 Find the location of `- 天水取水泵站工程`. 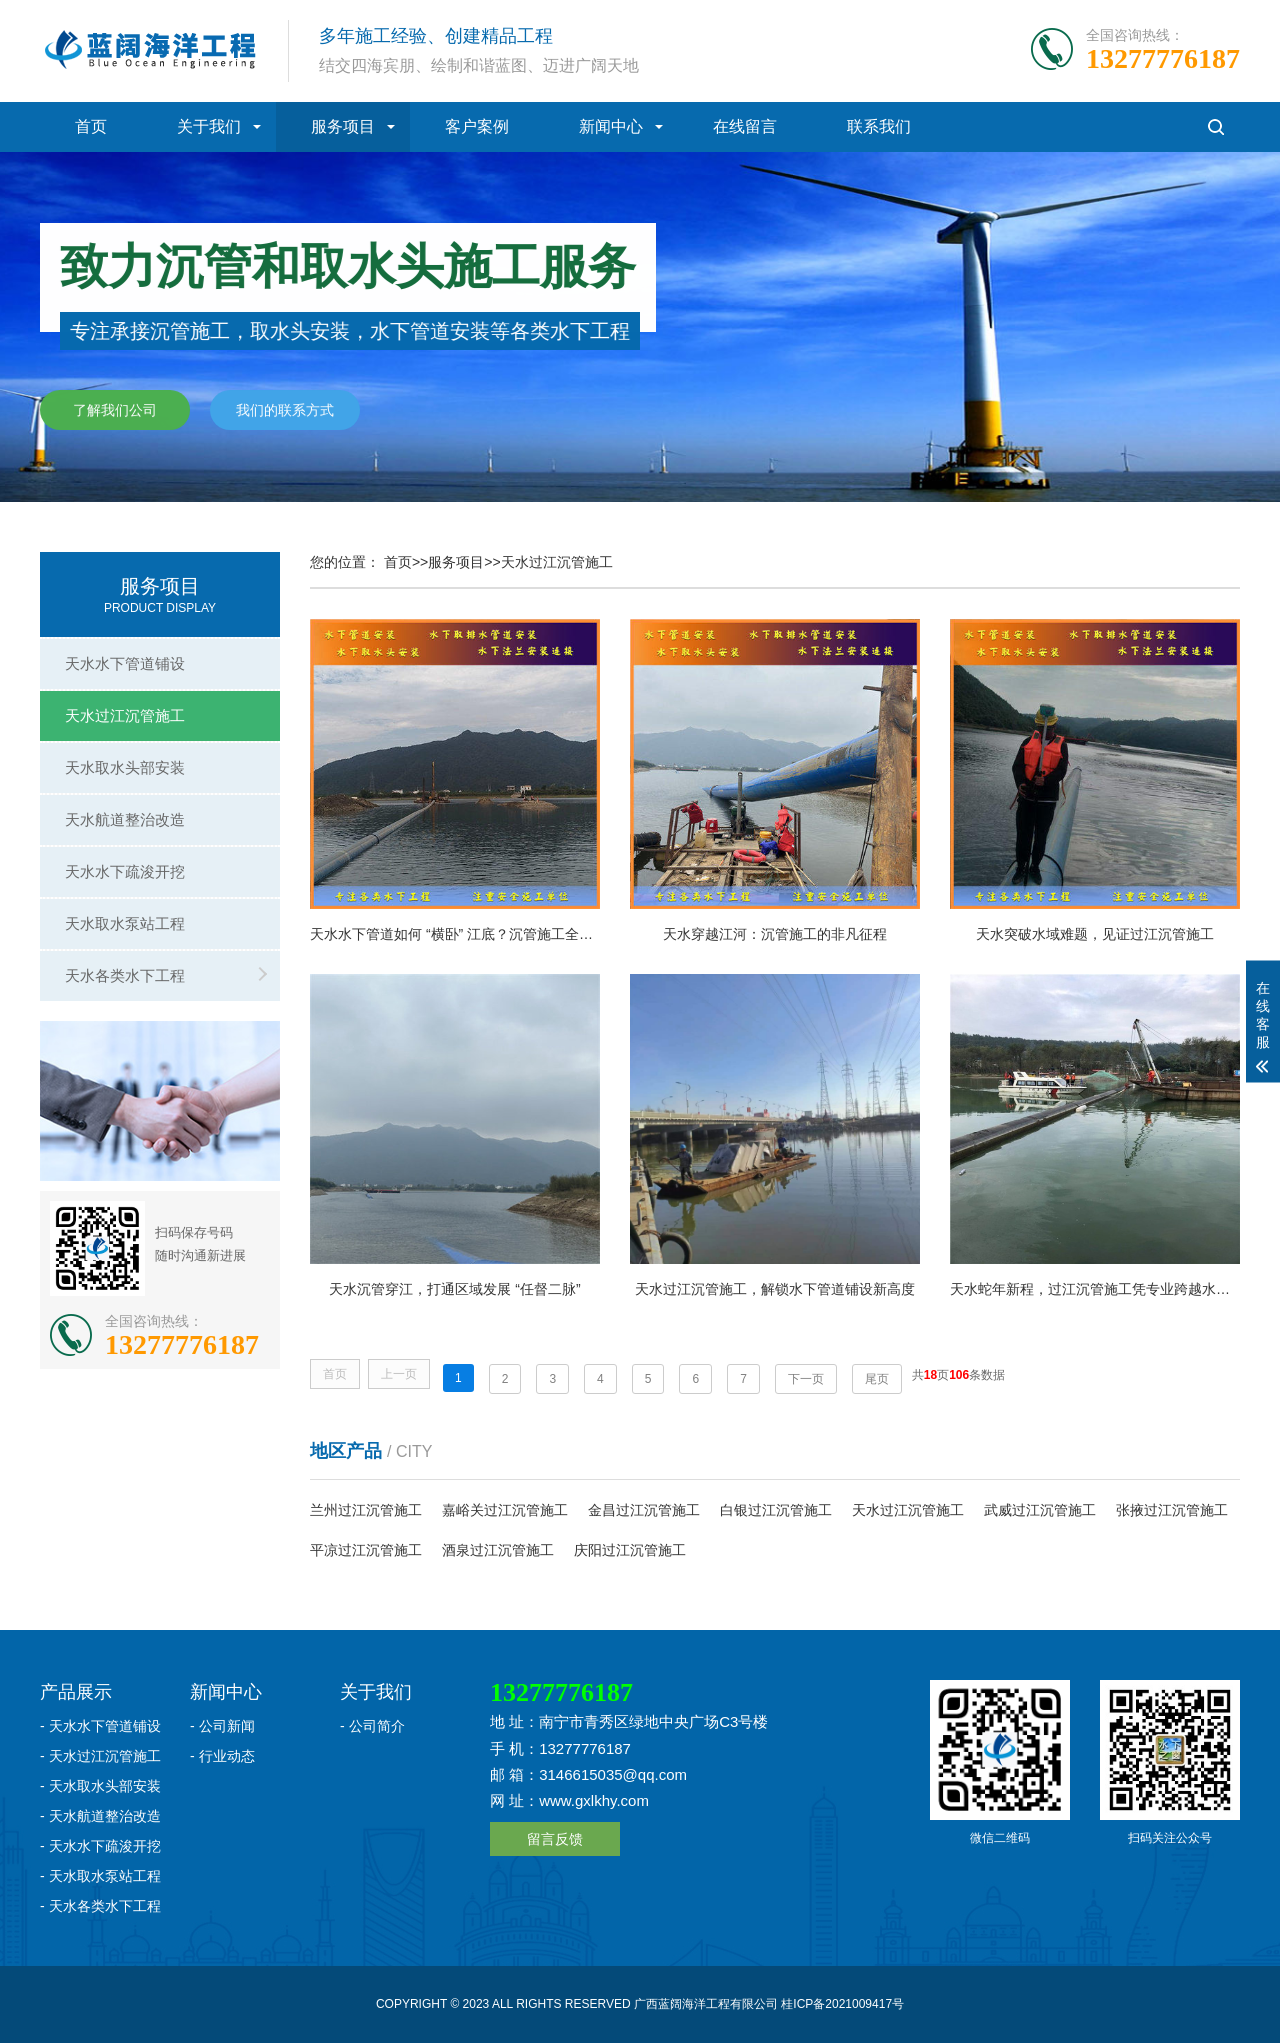

- 天水取水泵站工程 is located at coordinates (100, 1876).